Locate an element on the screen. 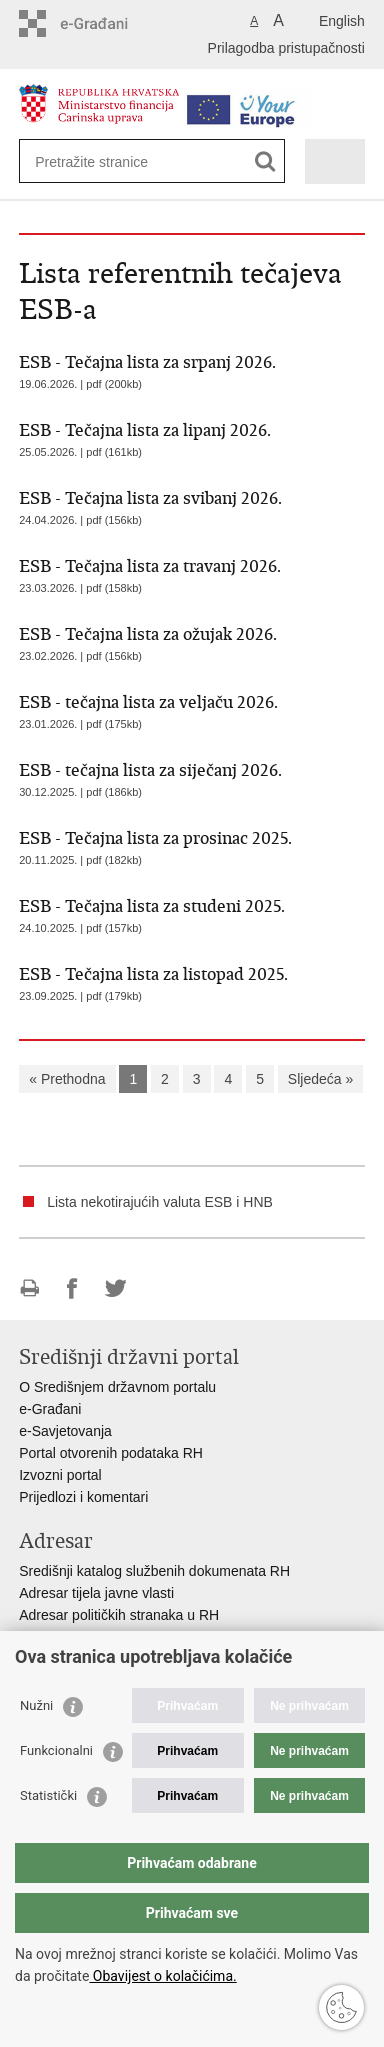  Funkcionalni is located at coordinates (56, 1750).